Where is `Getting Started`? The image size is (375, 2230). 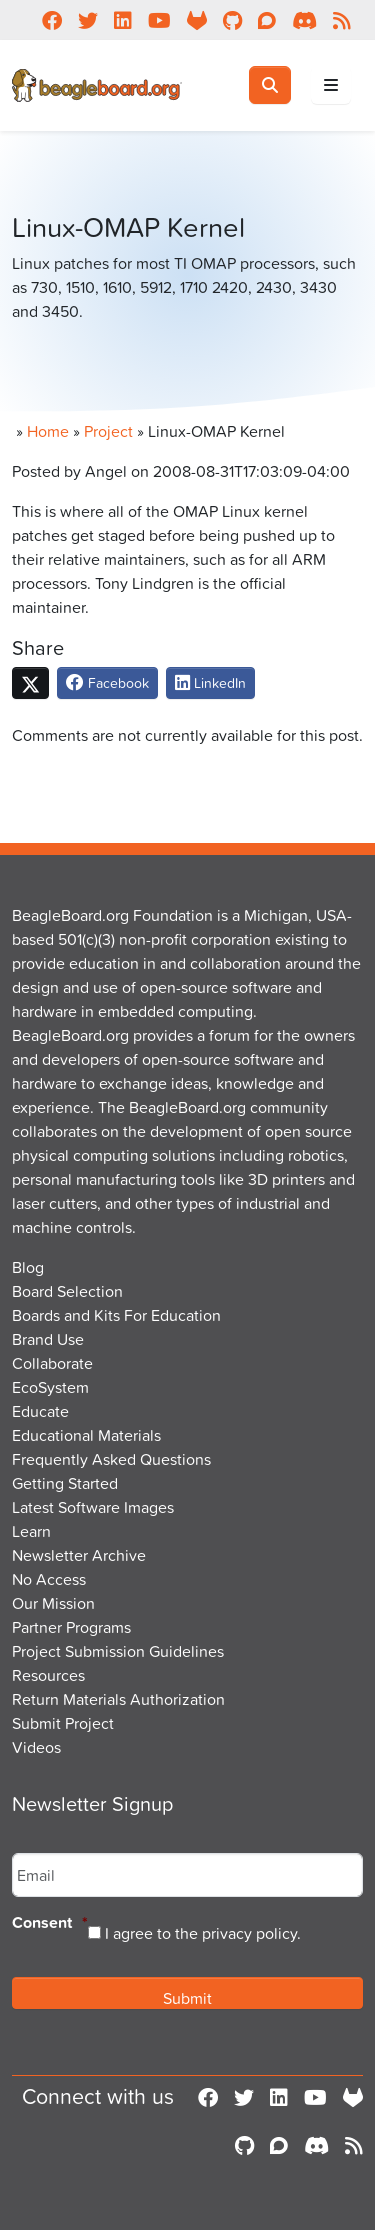 Getting Started is located at coordinates (65, 1483).